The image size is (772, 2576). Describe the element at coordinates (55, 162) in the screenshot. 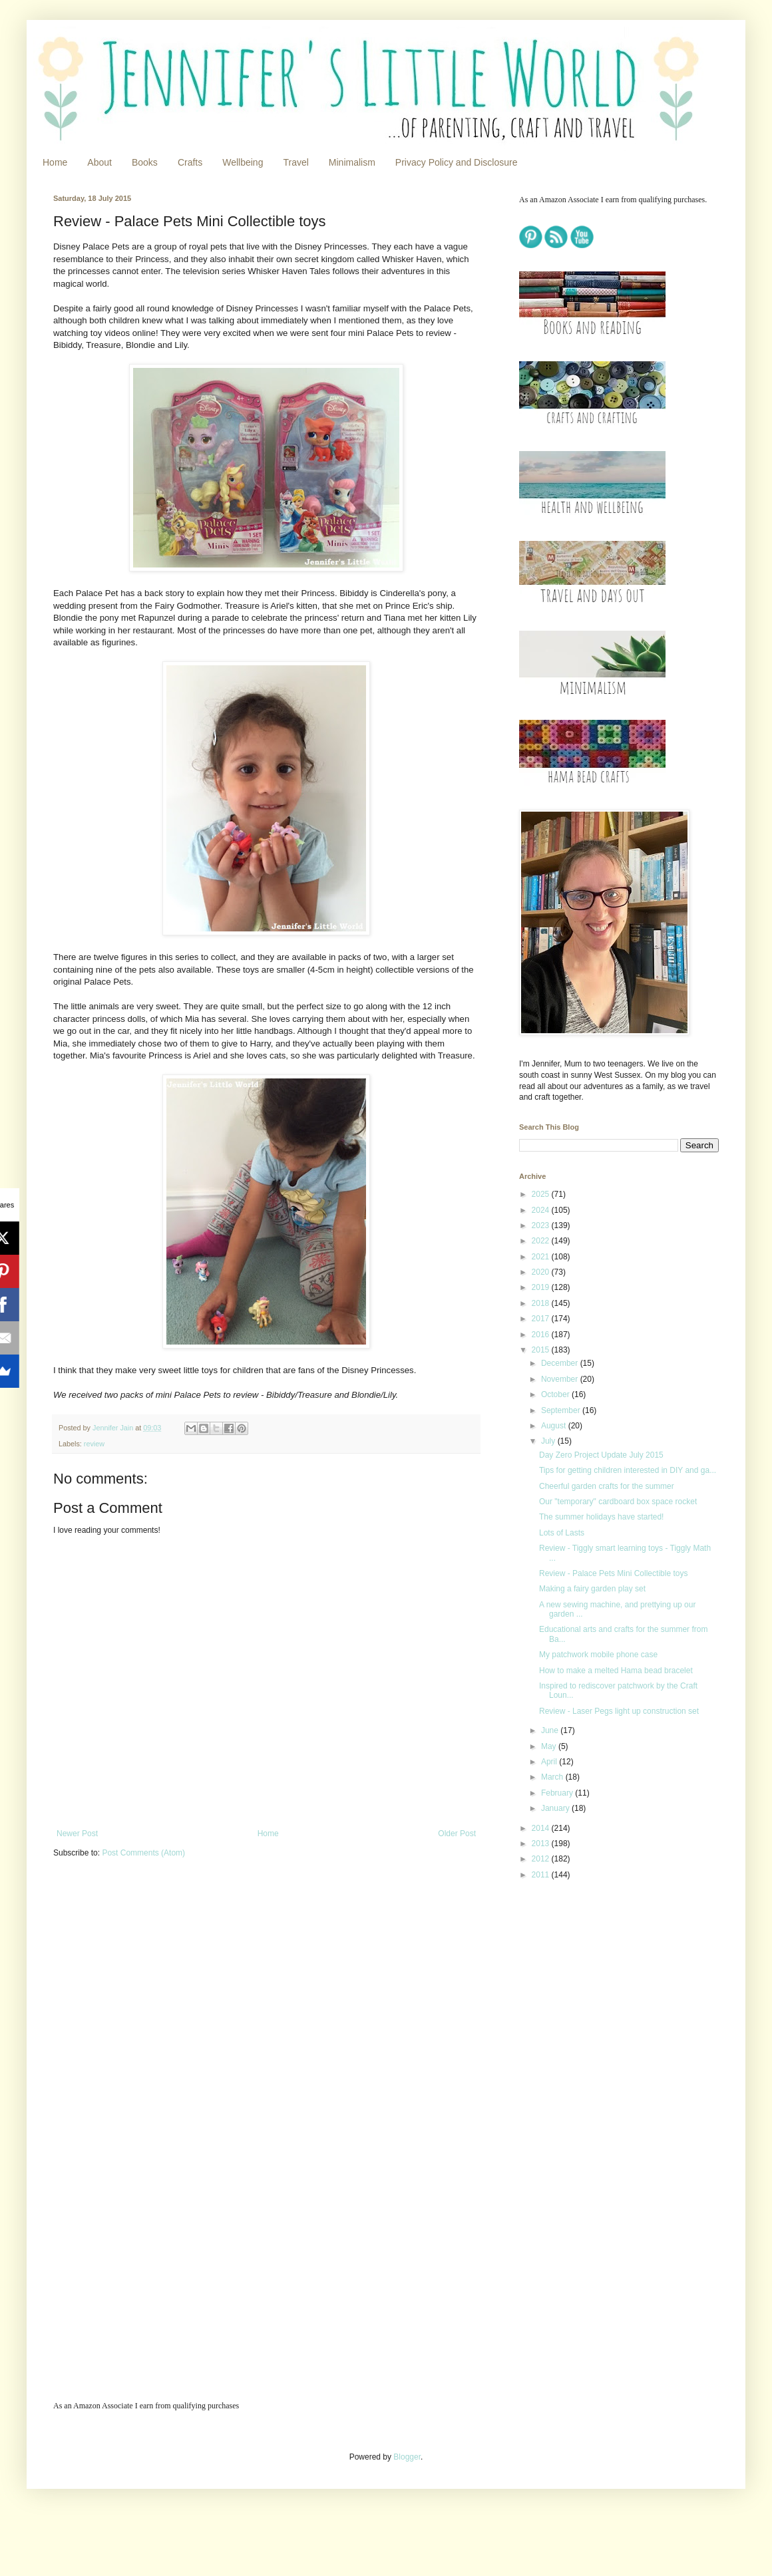

I see `Home` at that location.